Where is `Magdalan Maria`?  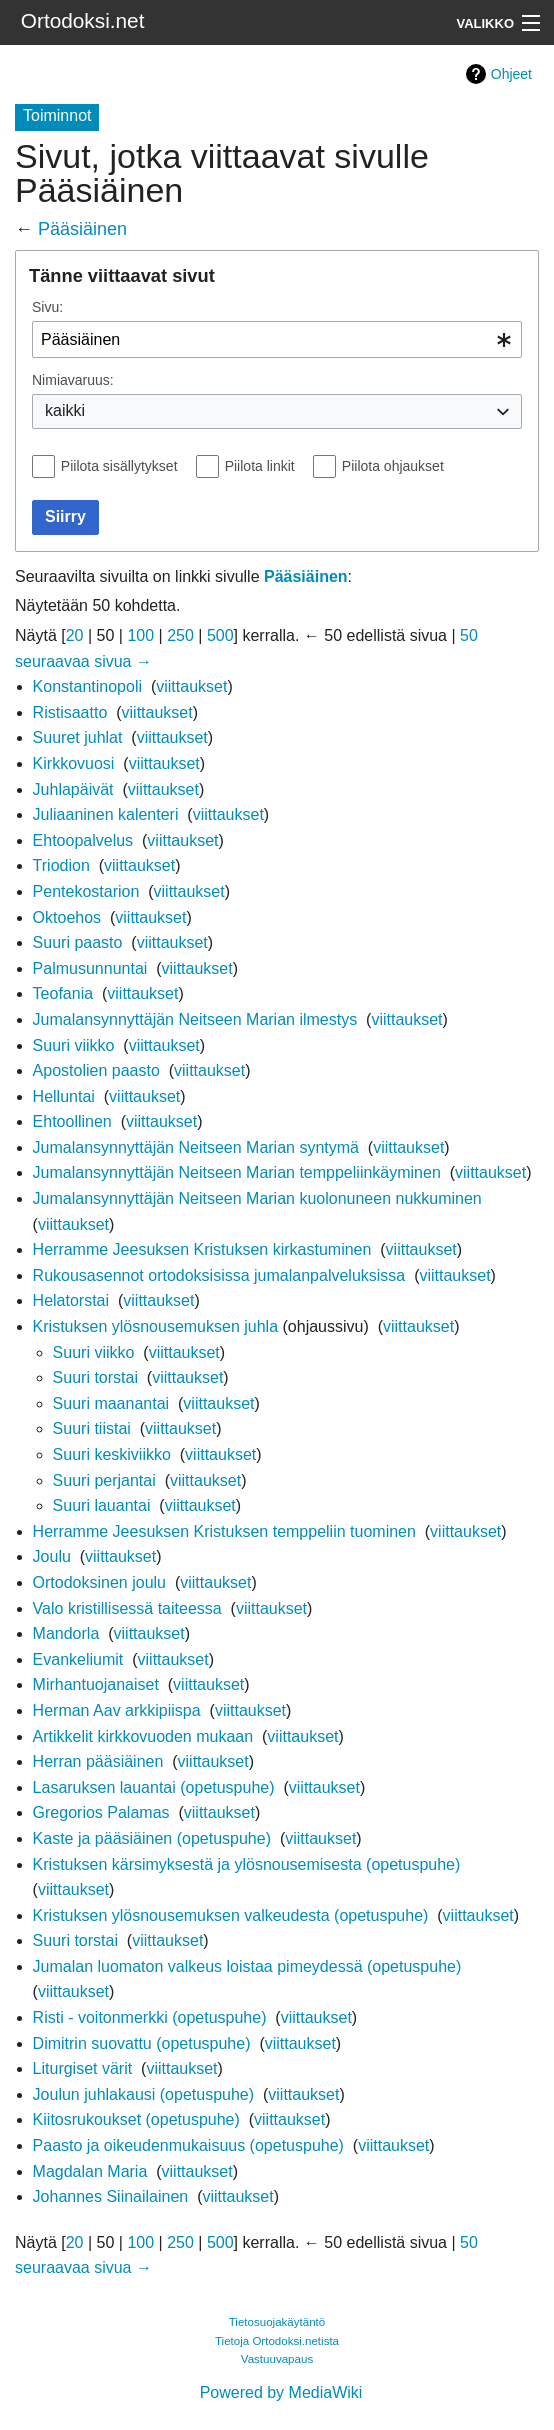
Magdalan Maria is located at coordinates (90, 2171).